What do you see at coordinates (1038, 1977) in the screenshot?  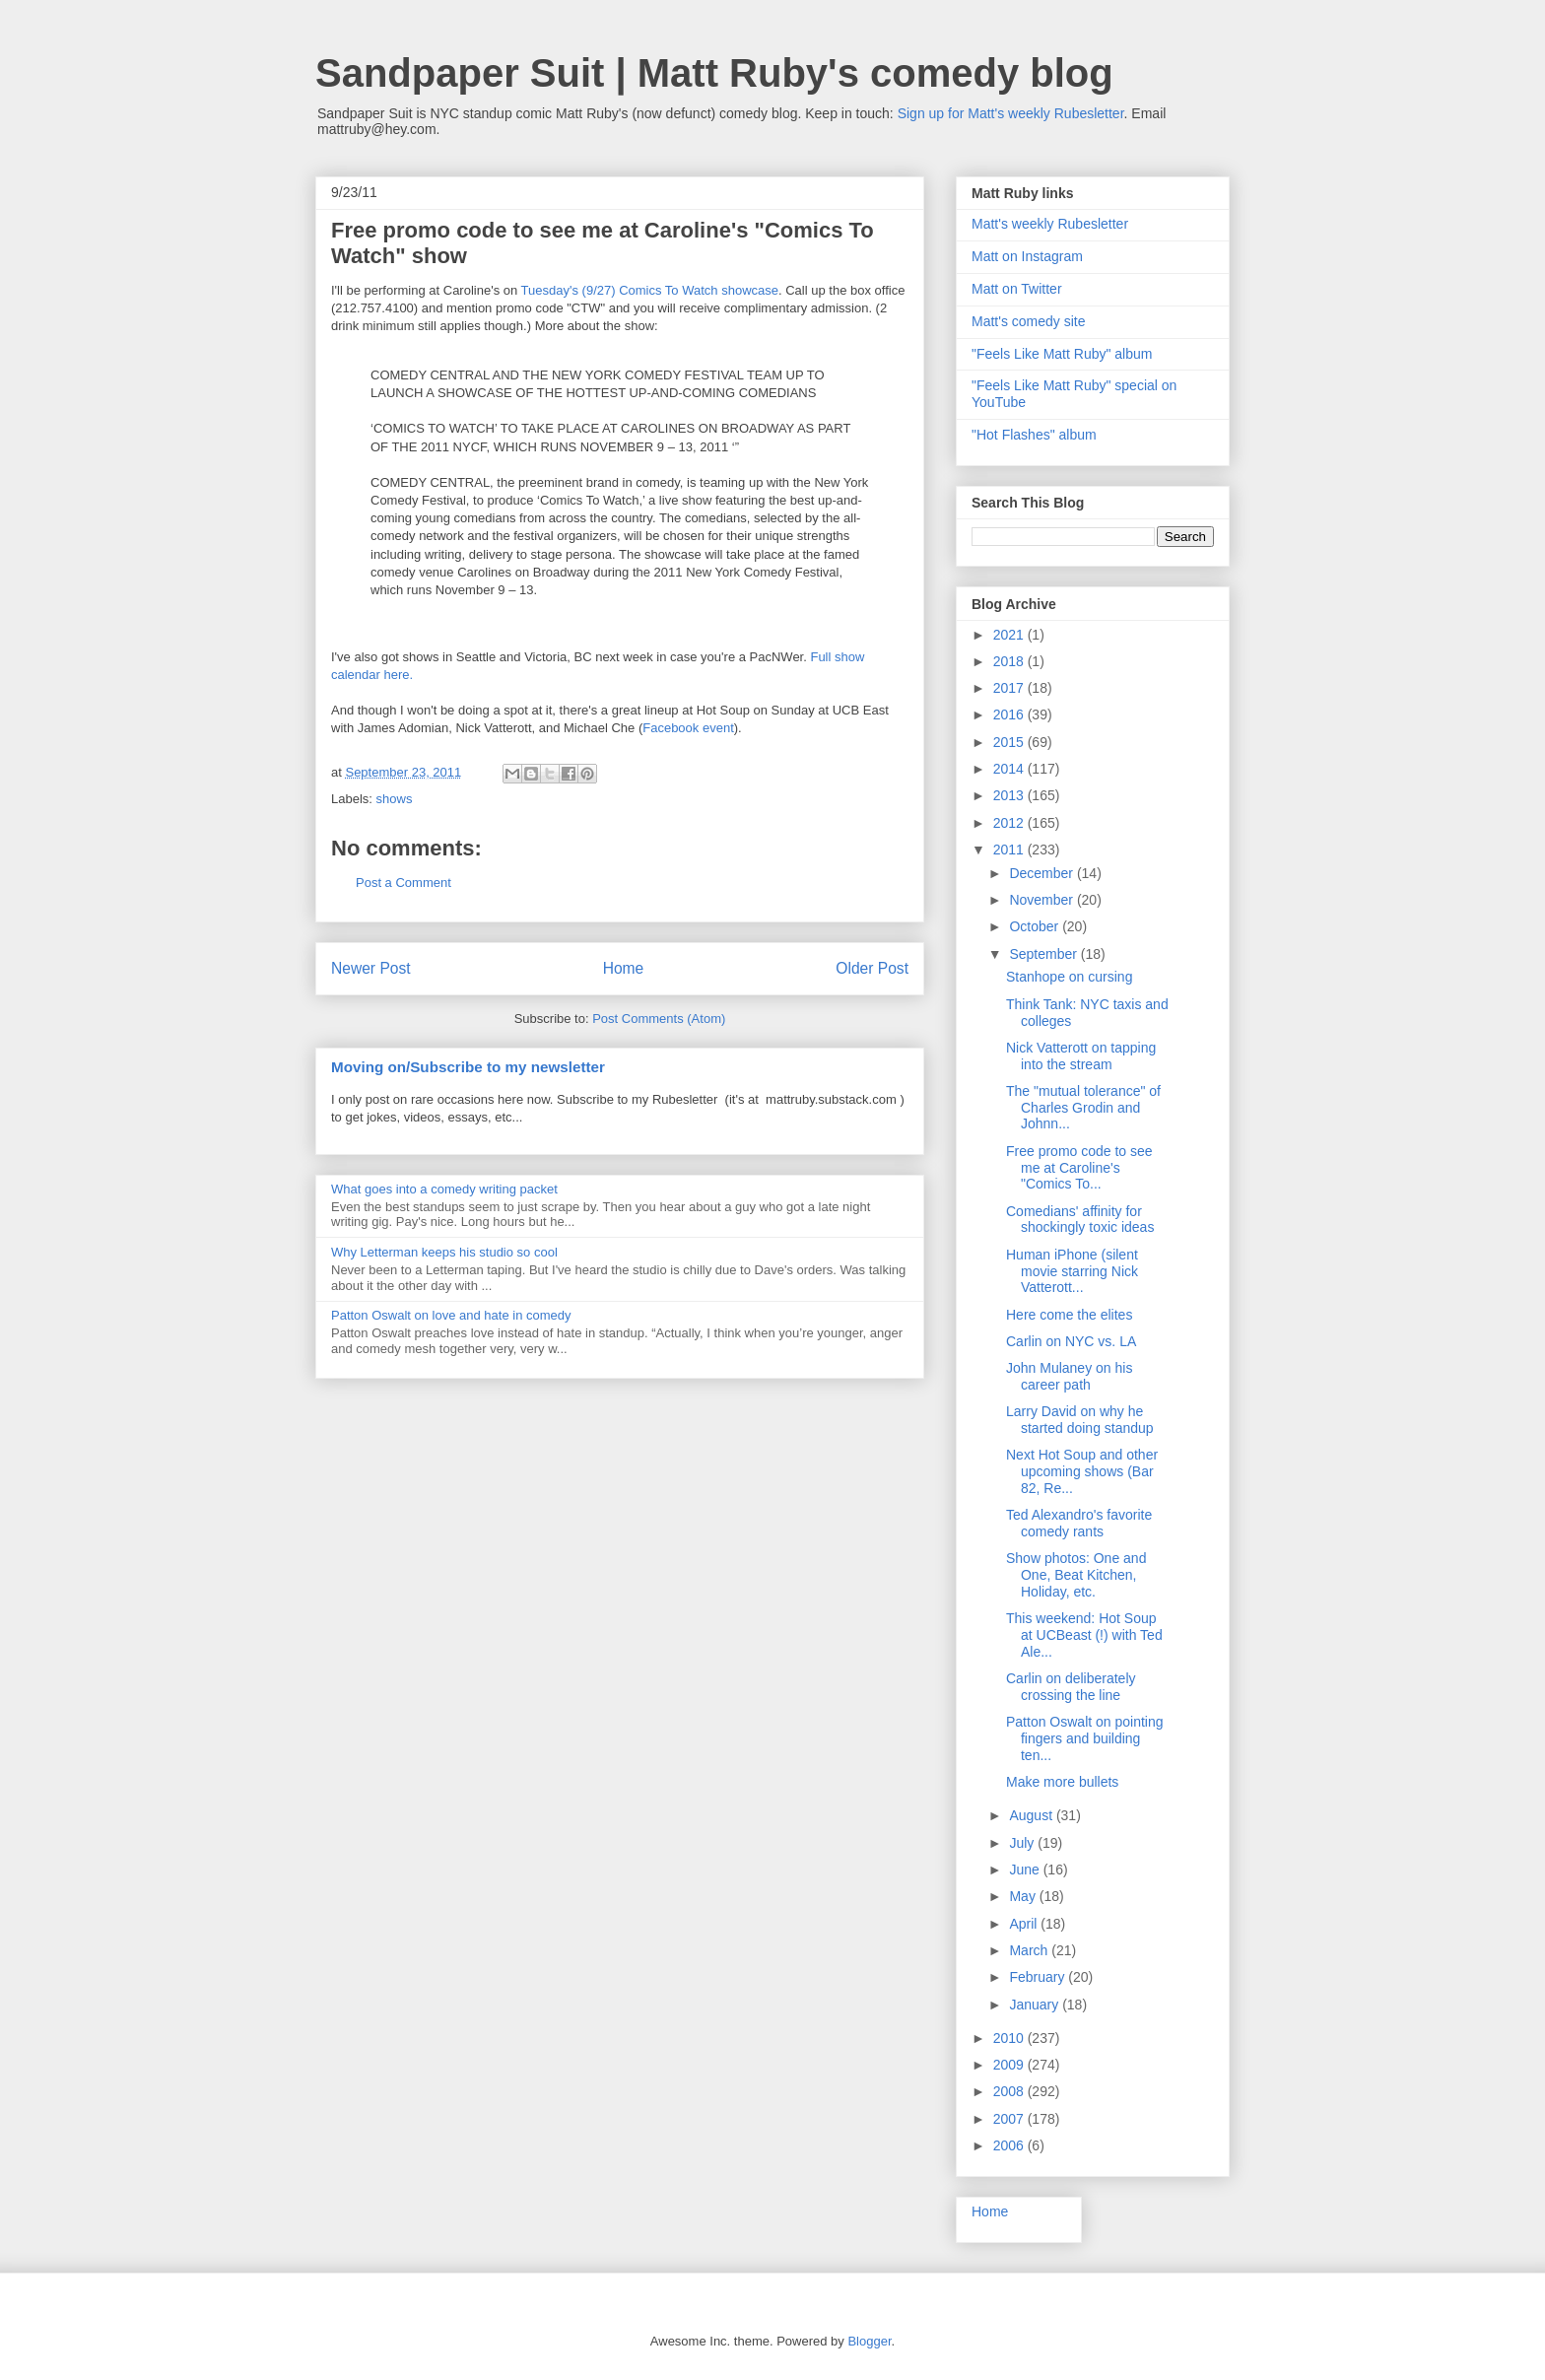 I see `February` at bounding box center [1038, 1977].